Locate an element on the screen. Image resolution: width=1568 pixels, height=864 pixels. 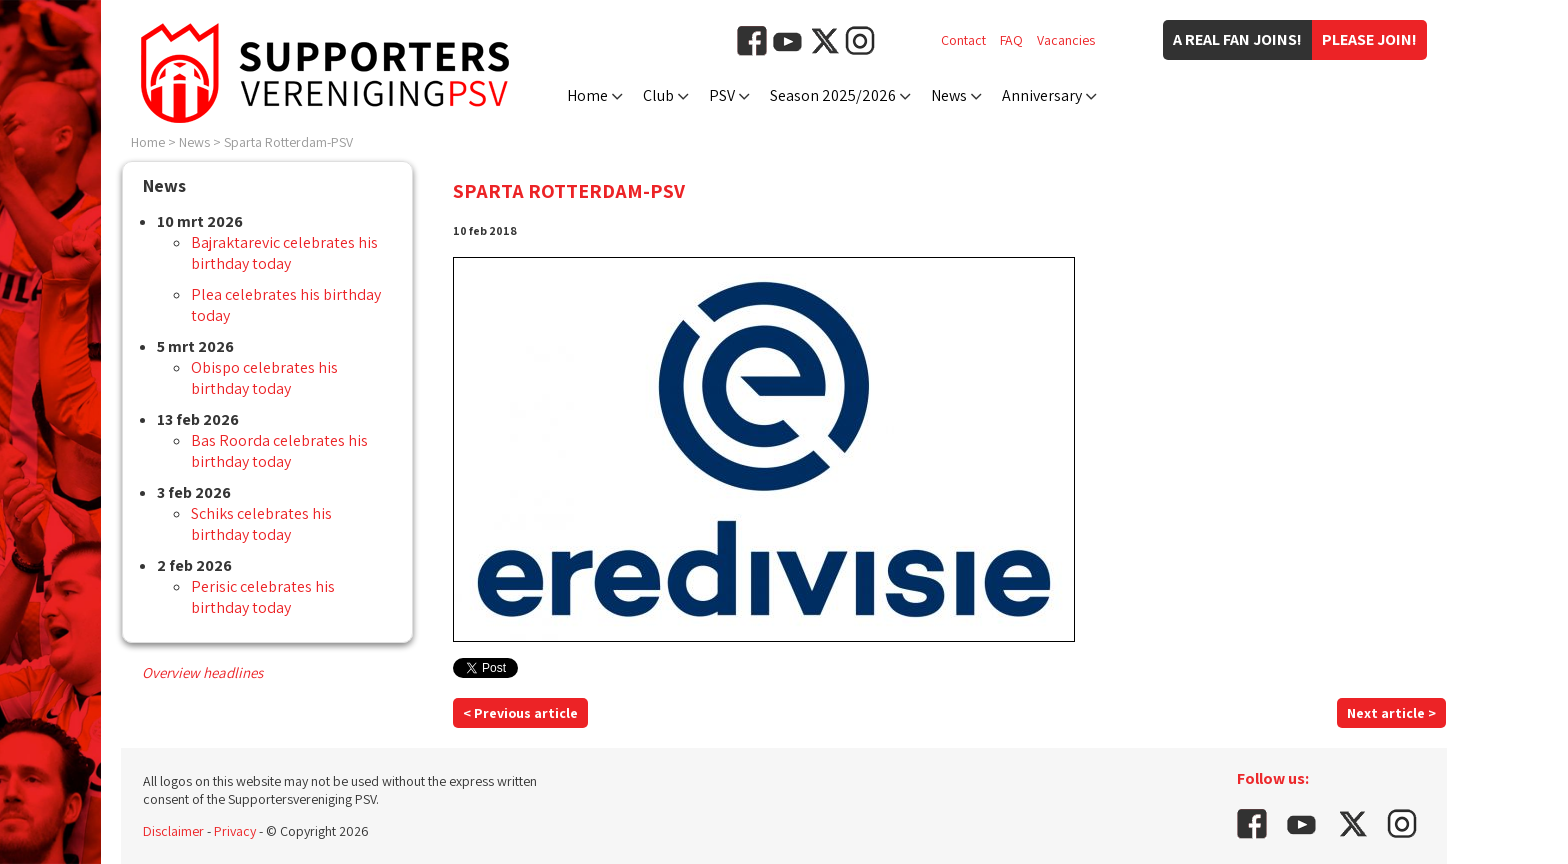
Home is located at coordinates (587, 95).